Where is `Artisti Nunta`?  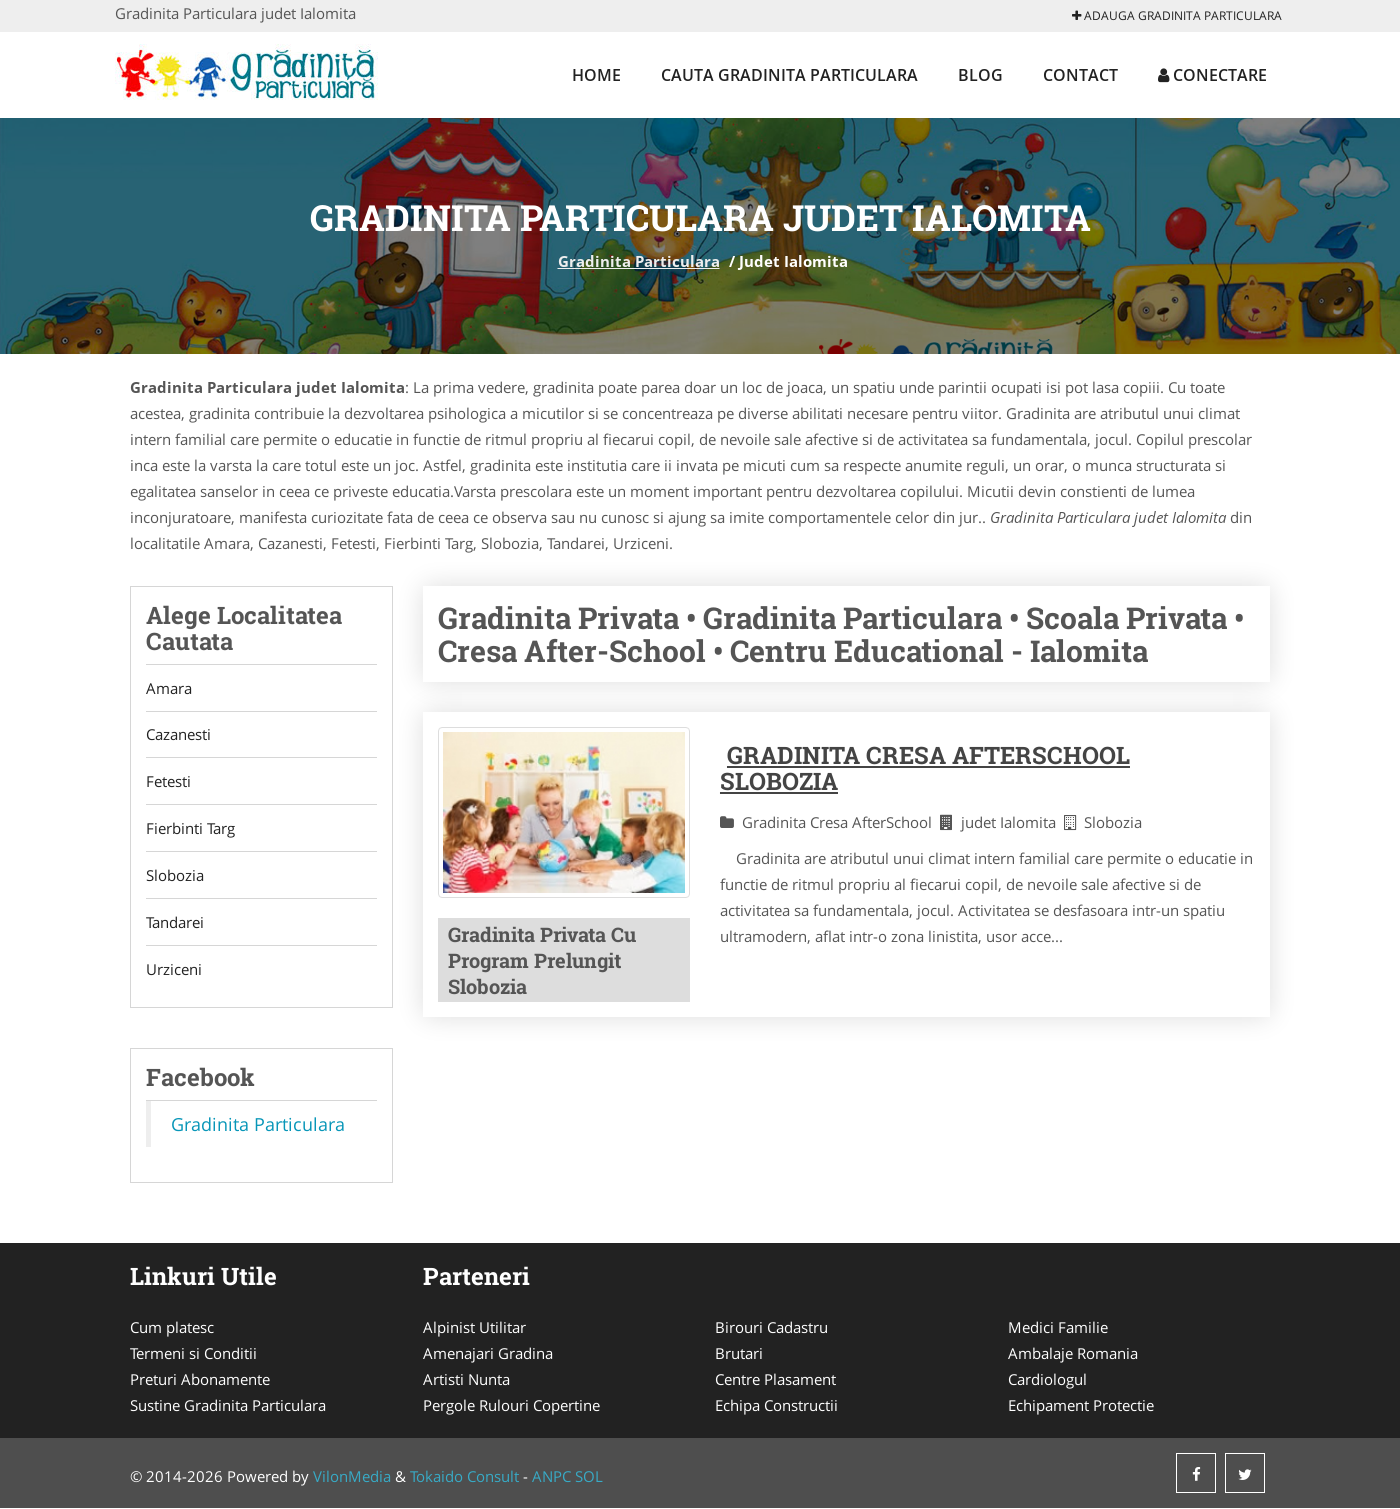
Artisti Nunta is located at coordinates (466, 1380).